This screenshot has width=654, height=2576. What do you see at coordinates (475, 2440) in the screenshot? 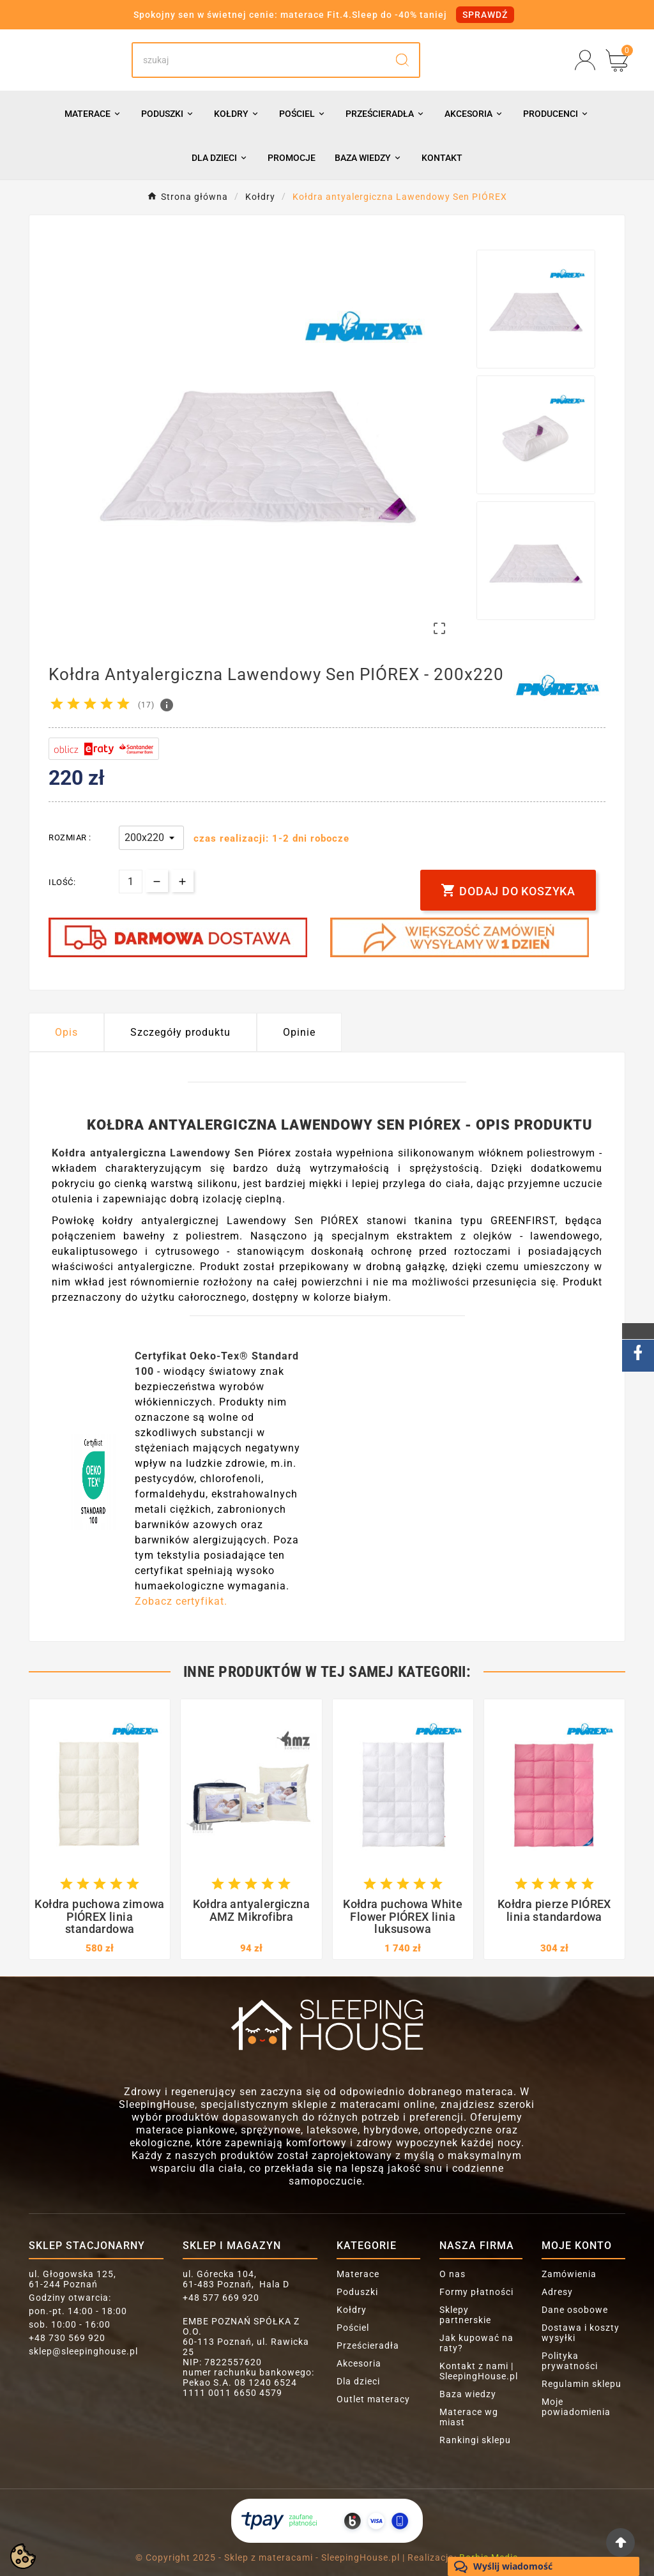
I see `Rankingi sklepu` at bounding box center [475, 2440].